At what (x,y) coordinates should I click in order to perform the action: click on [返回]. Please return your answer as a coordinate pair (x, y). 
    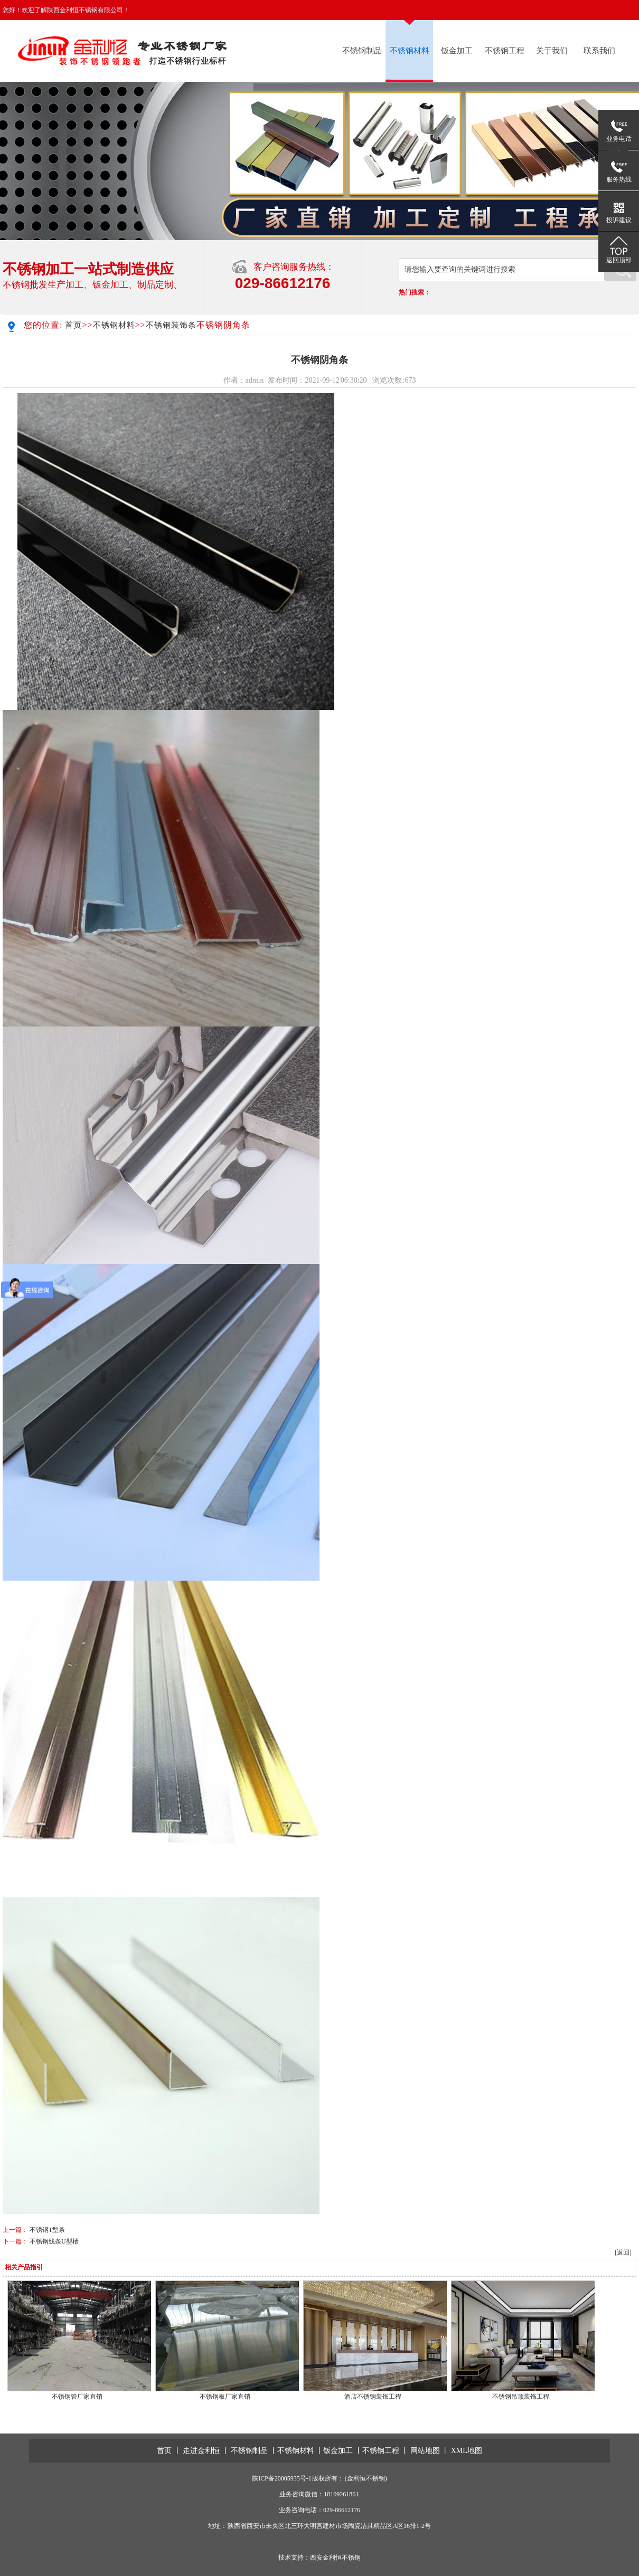
    Looking at the image, I should click on (623, 2252).